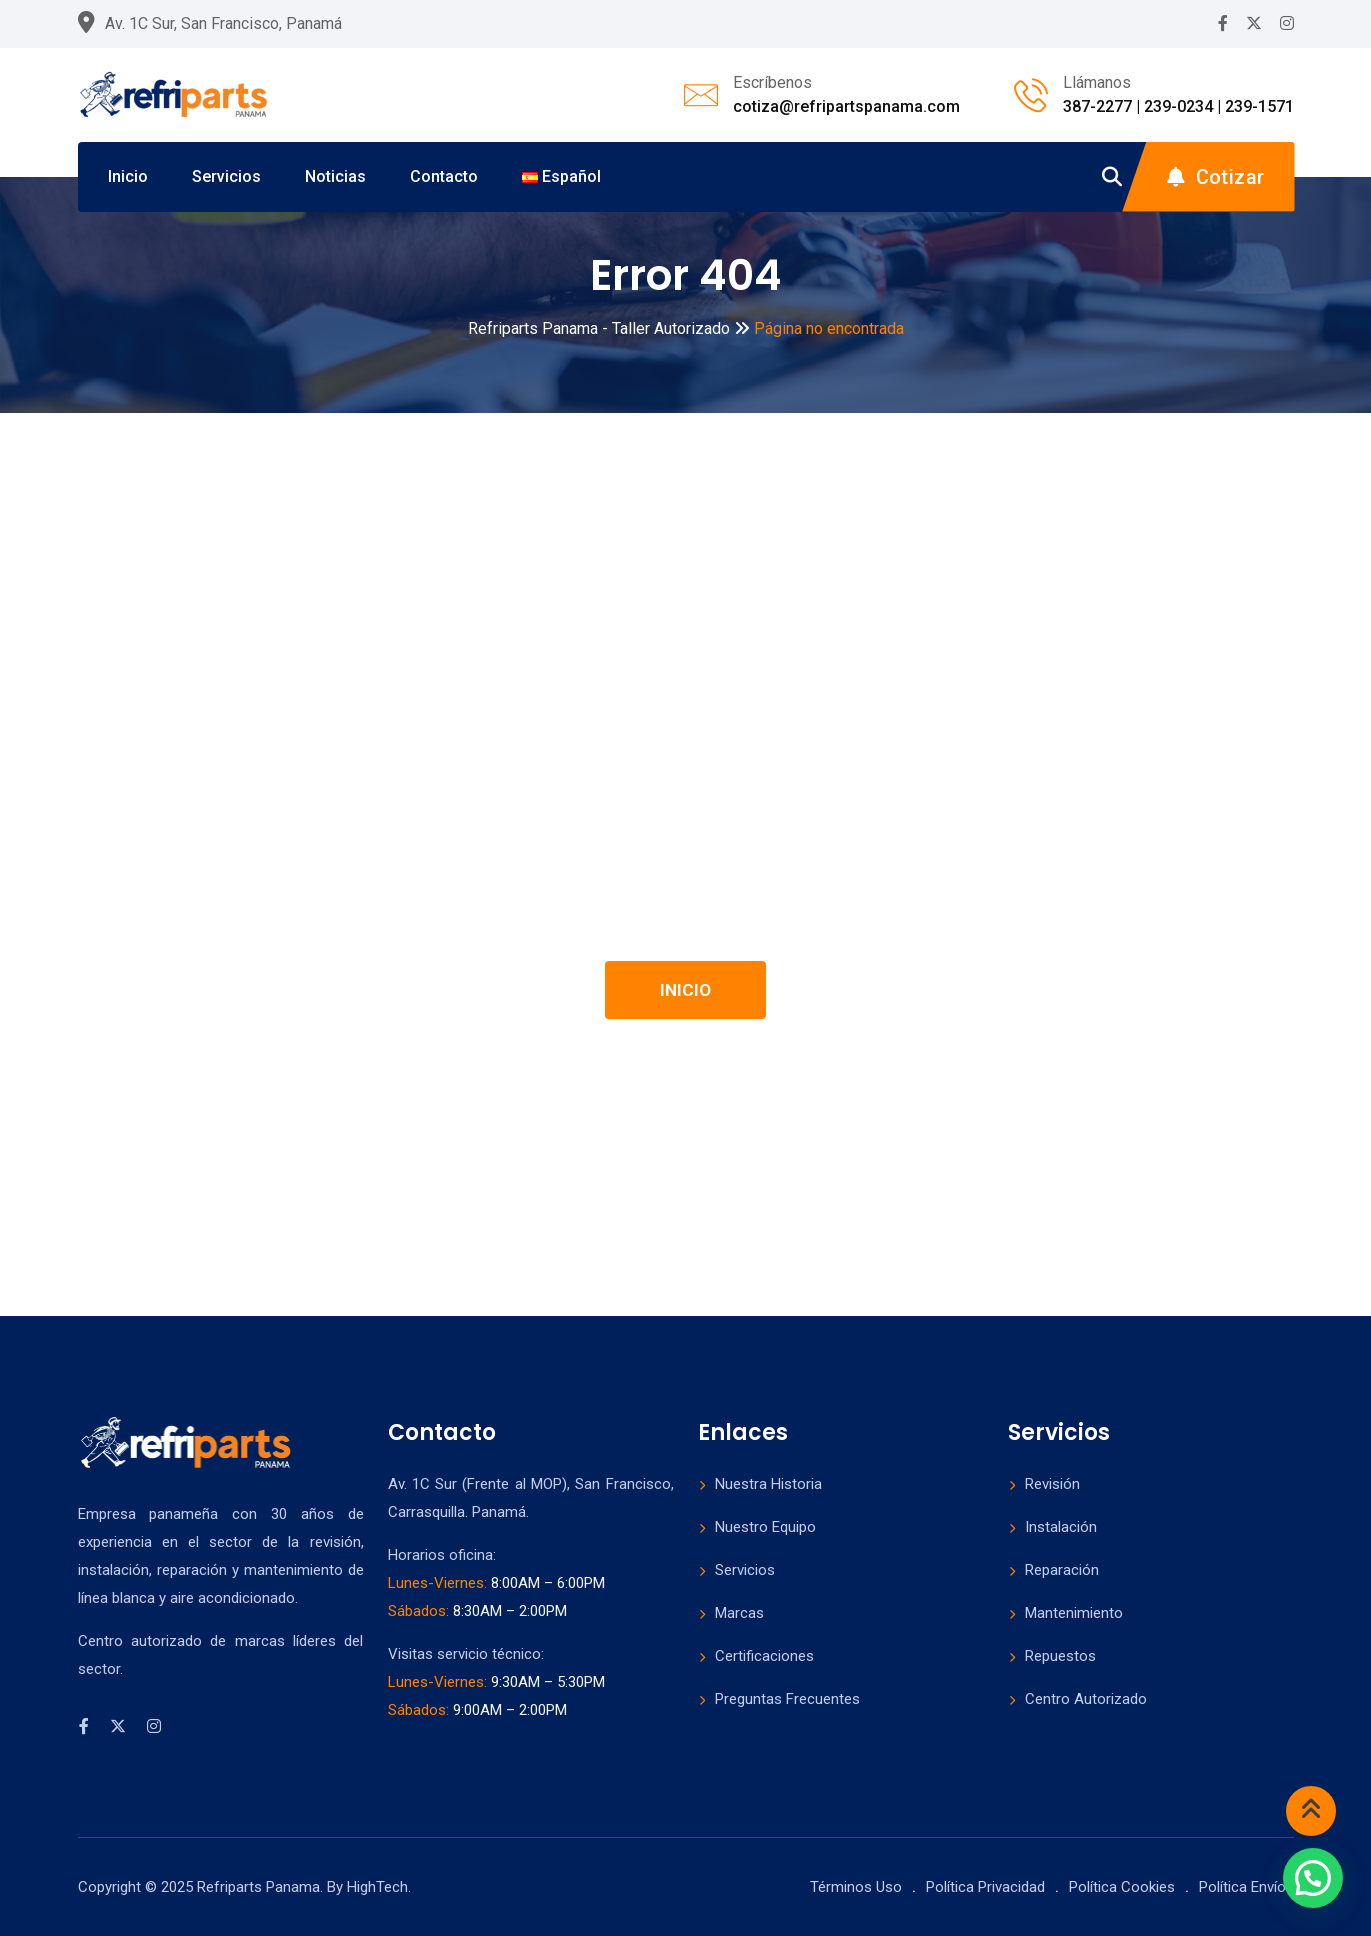 Image resolution: width=1371 pixels, height=1936 pixels. What do you see at coordinates (1061, 1527) in the screenshot?
I see `Instalación` at bounding box center [1061, 1527].